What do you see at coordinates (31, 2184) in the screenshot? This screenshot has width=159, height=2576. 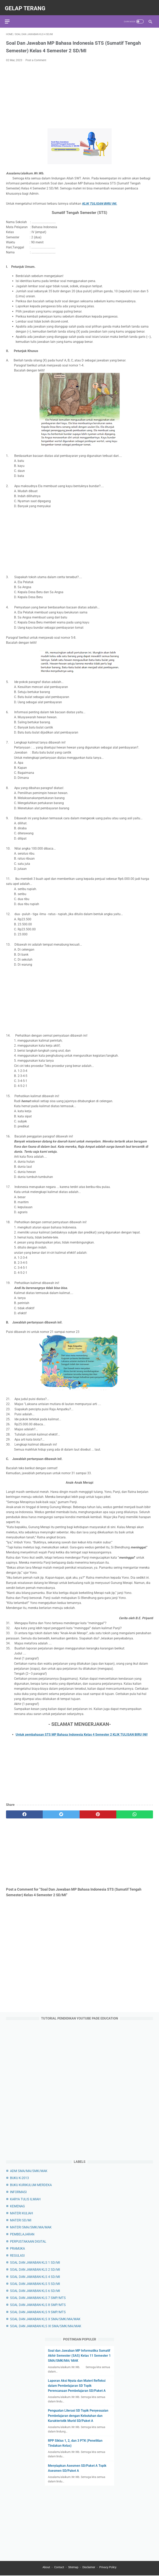 I see `BUKU KURIKULUM MERDEKA` at bounding box center [31, 2184].